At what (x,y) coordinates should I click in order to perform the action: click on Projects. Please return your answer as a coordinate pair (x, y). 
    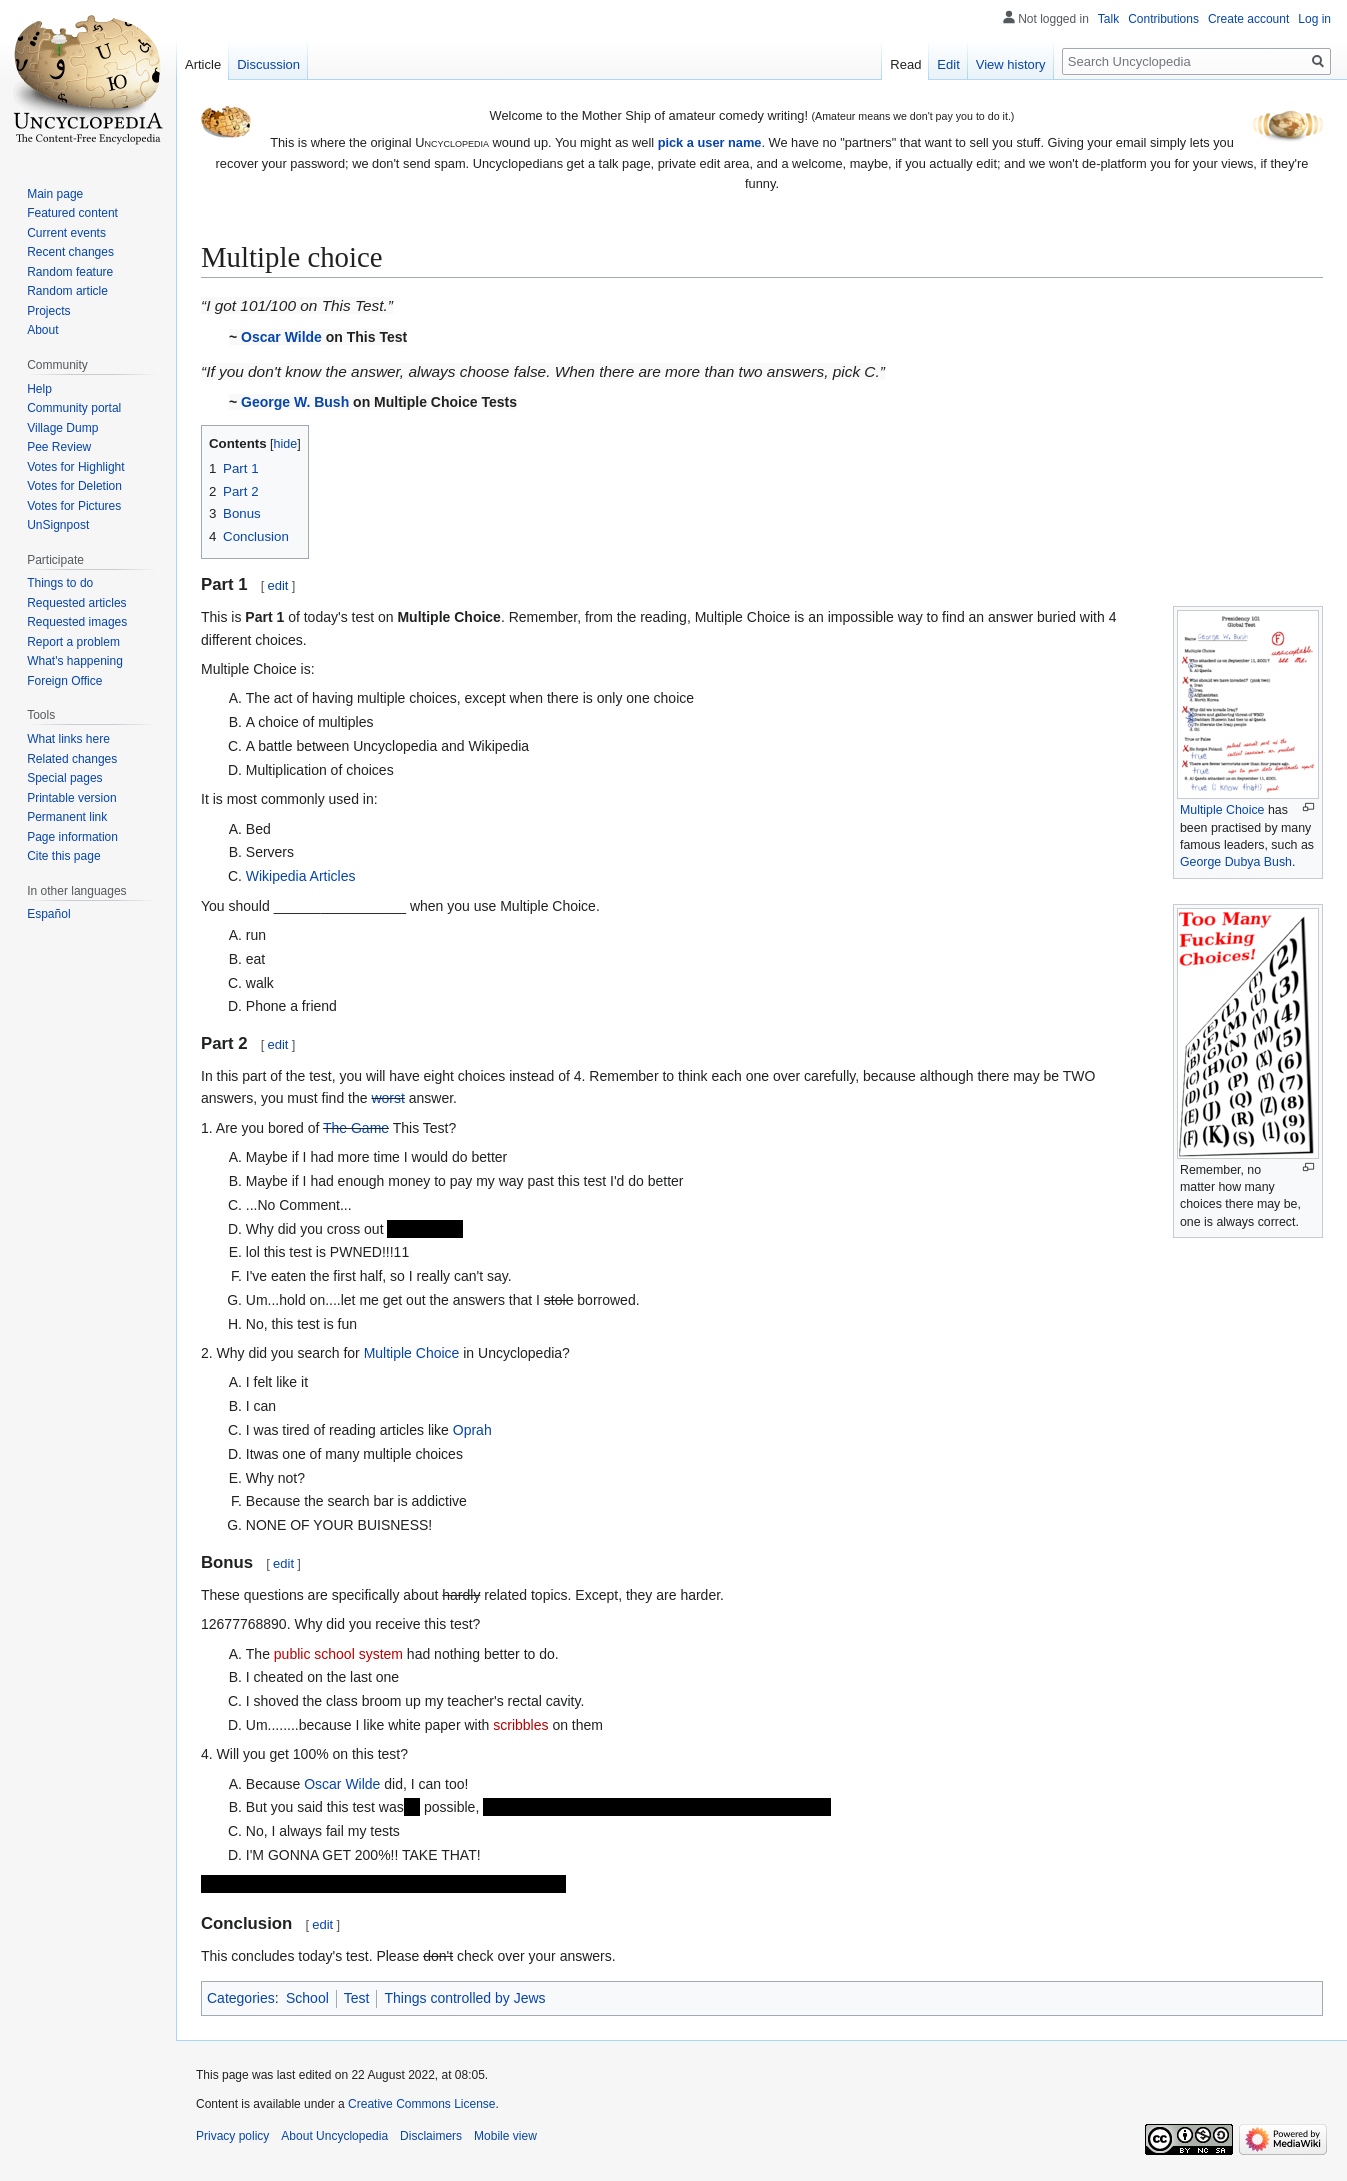
    Looking at the image, I should click on (48, 311).